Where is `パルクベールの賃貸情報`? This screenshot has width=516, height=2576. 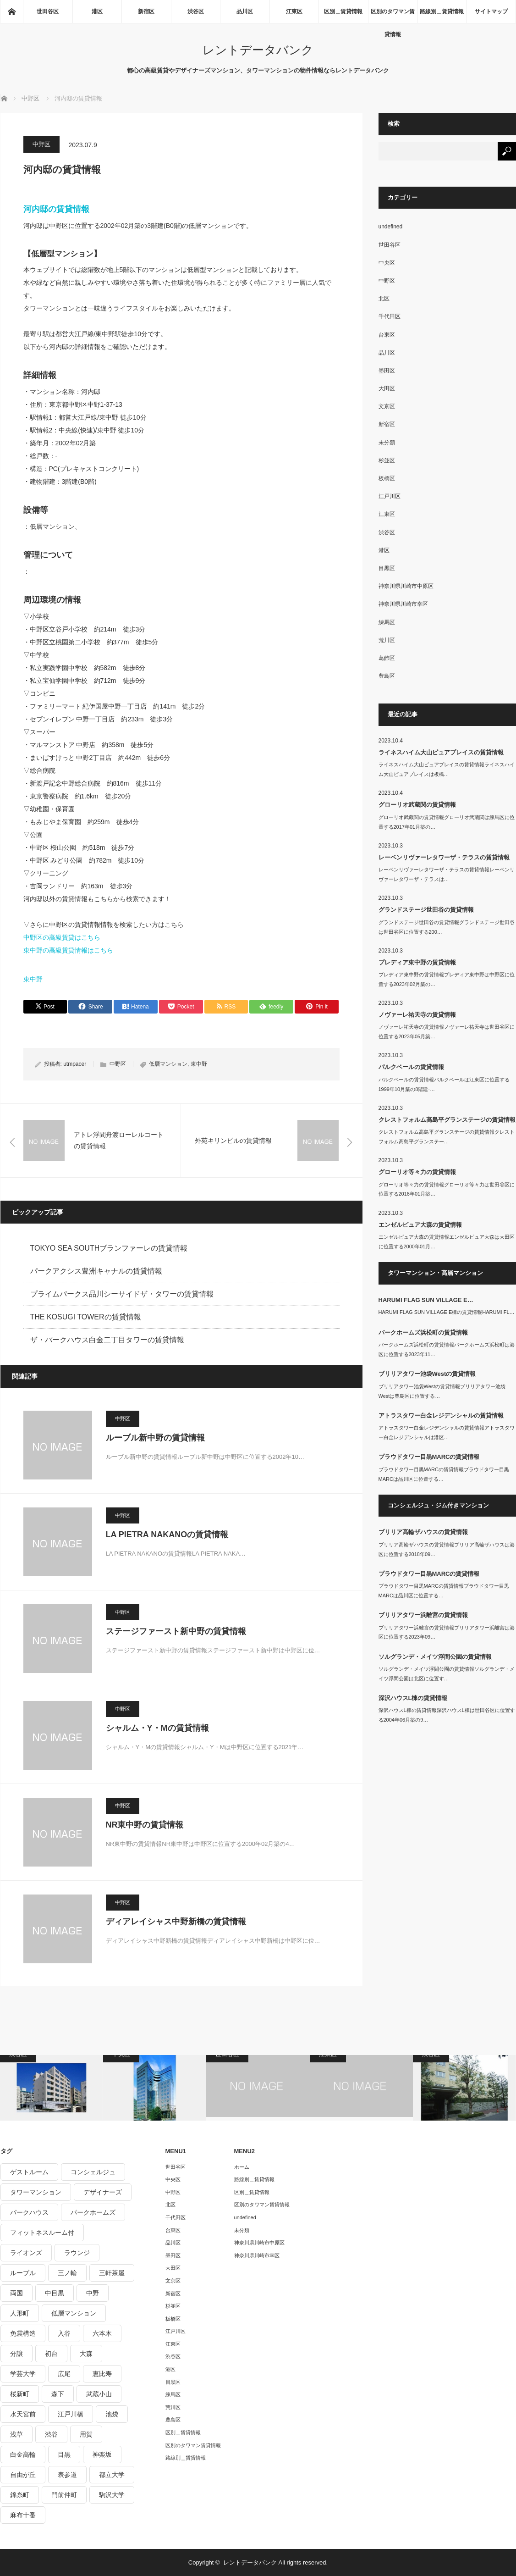
パルクベールの賃貸情報 is located at coordinates (411, 1067).